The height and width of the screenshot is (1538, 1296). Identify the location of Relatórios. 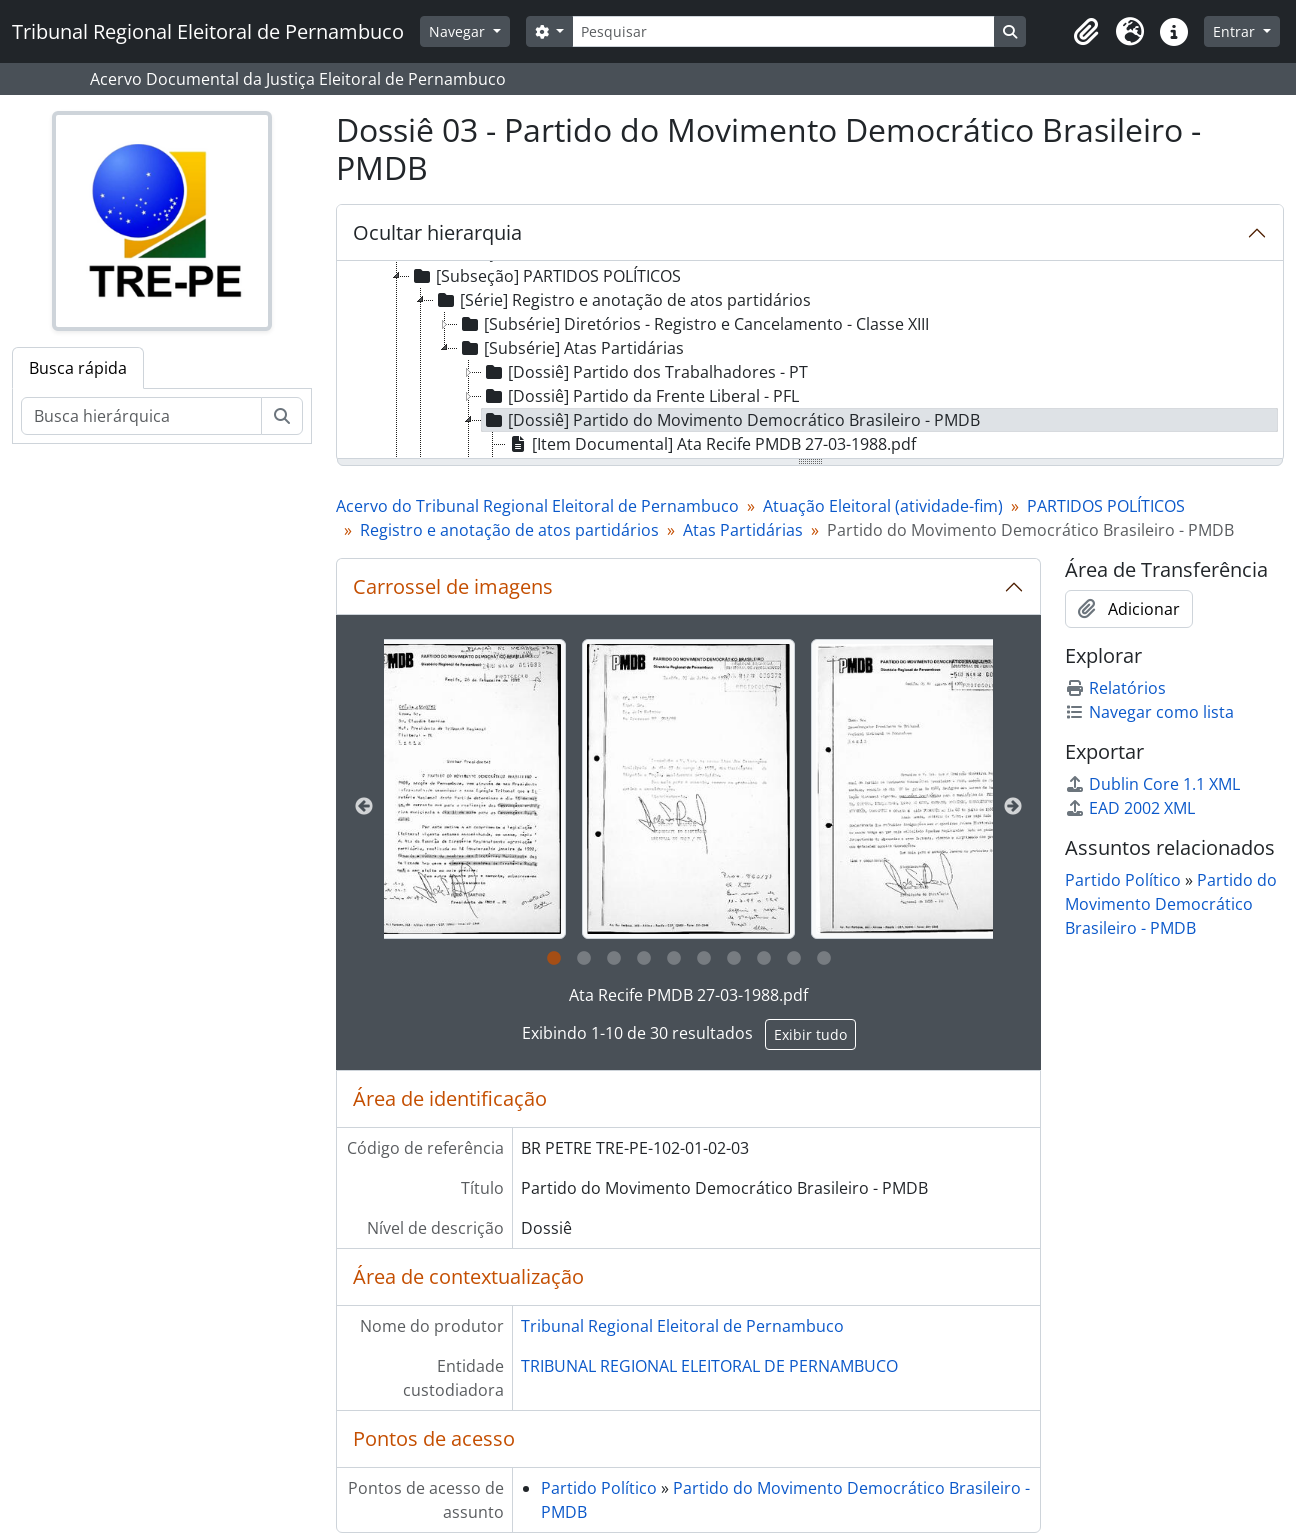
(1115, 688).